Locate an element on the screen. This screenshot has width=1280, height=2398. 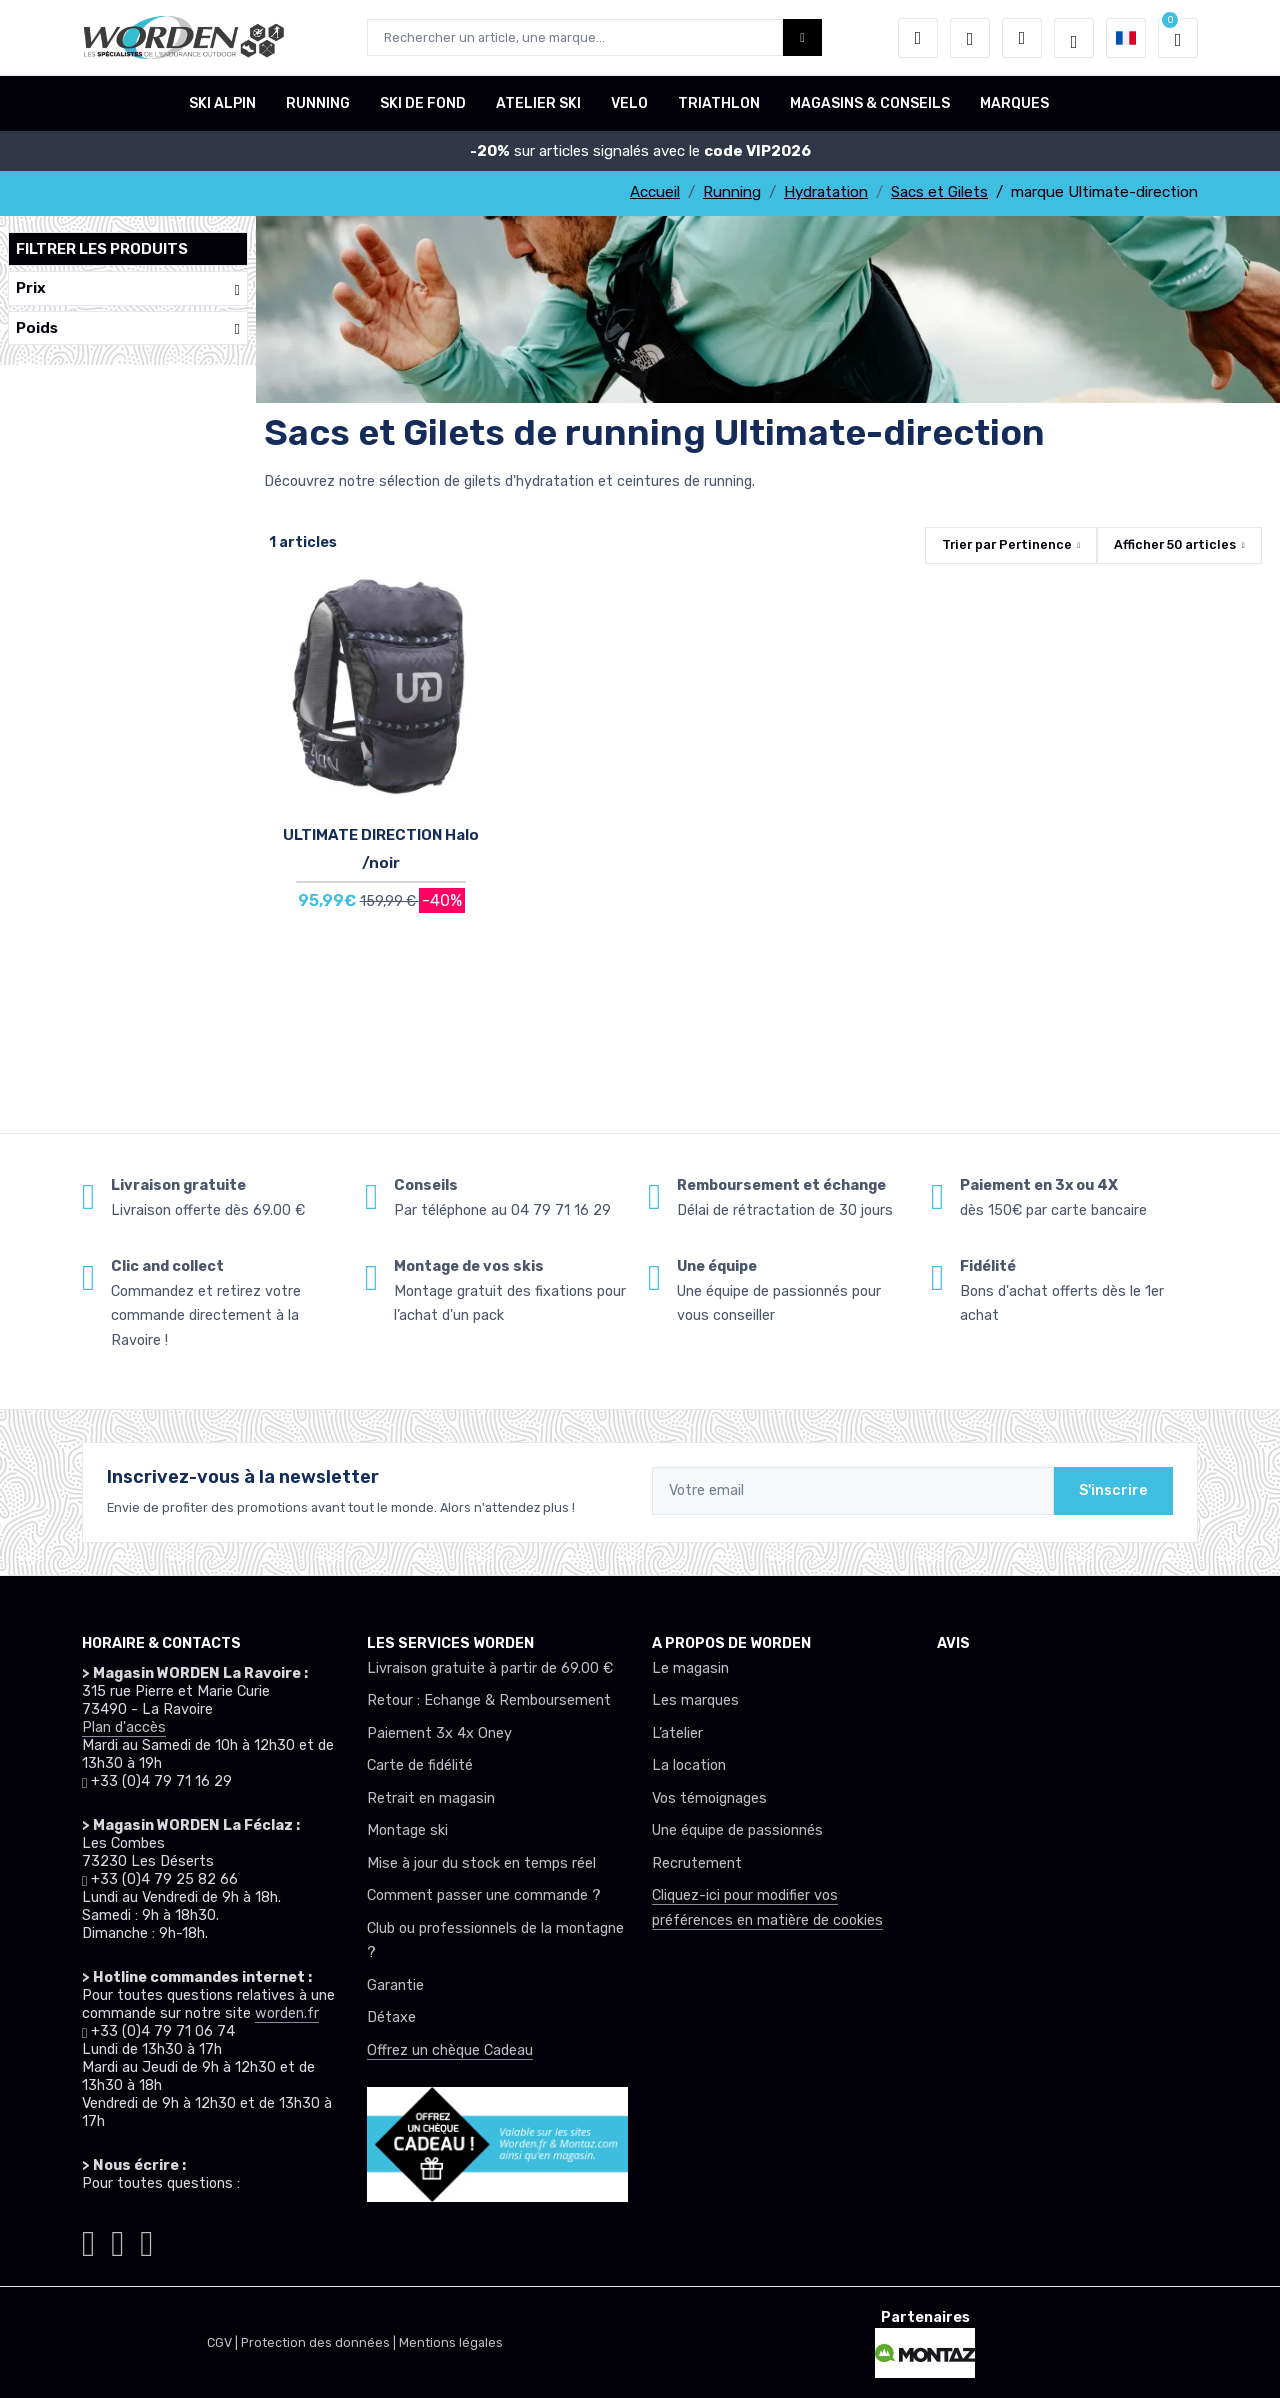
SKI ALPIN is located at coordinates (222, 103).